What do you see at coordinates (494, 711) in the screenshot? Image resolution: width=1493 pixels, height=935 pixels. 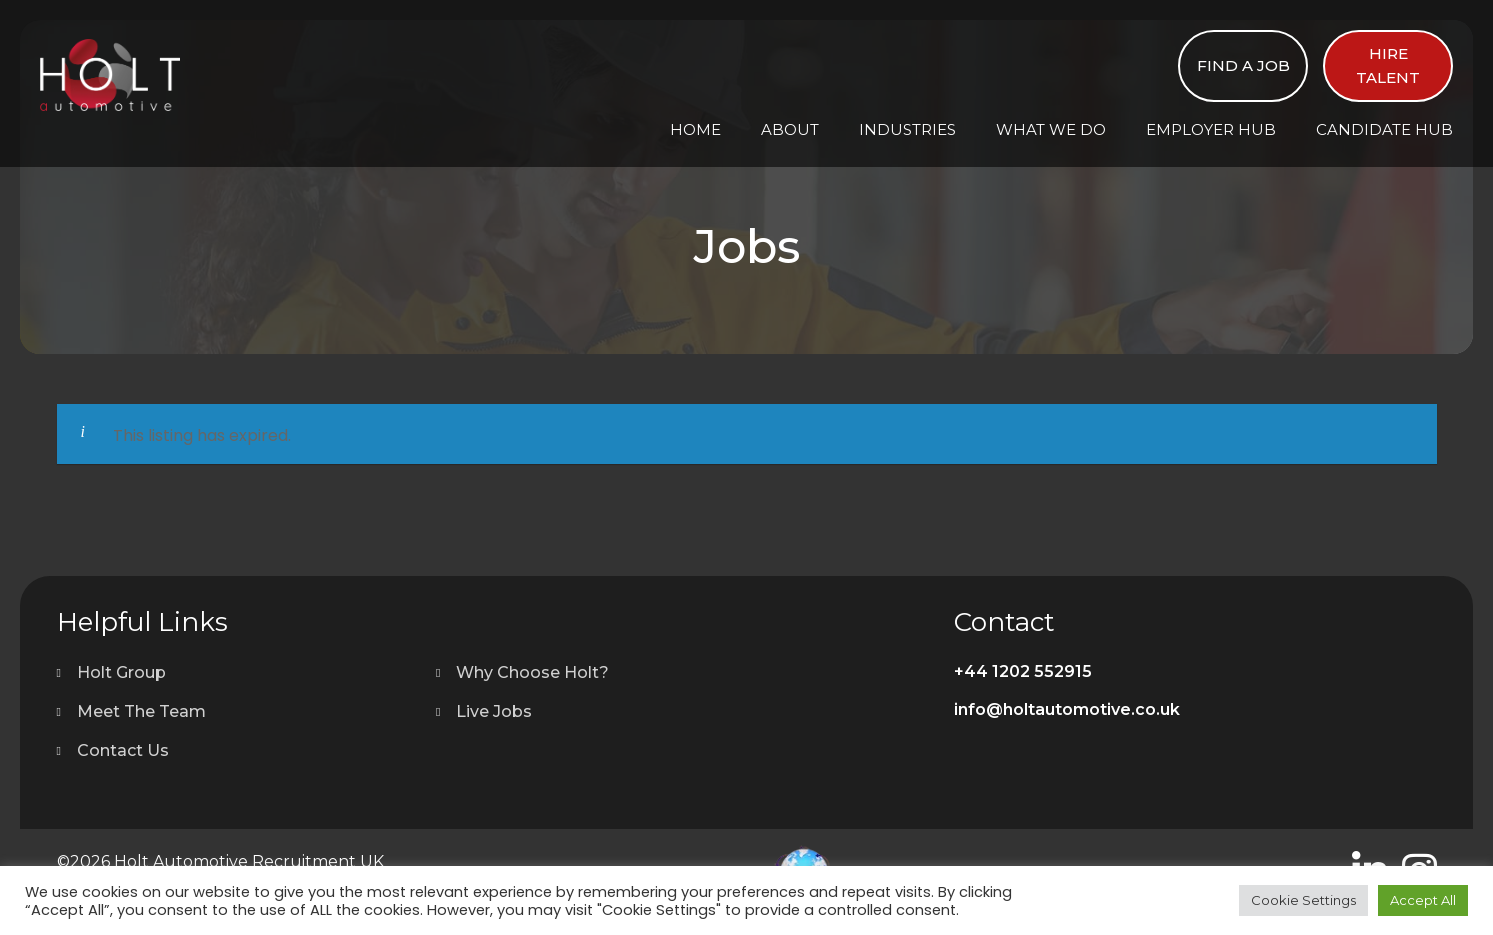 I see `Live Jobs` at bounding box center [494, 711].